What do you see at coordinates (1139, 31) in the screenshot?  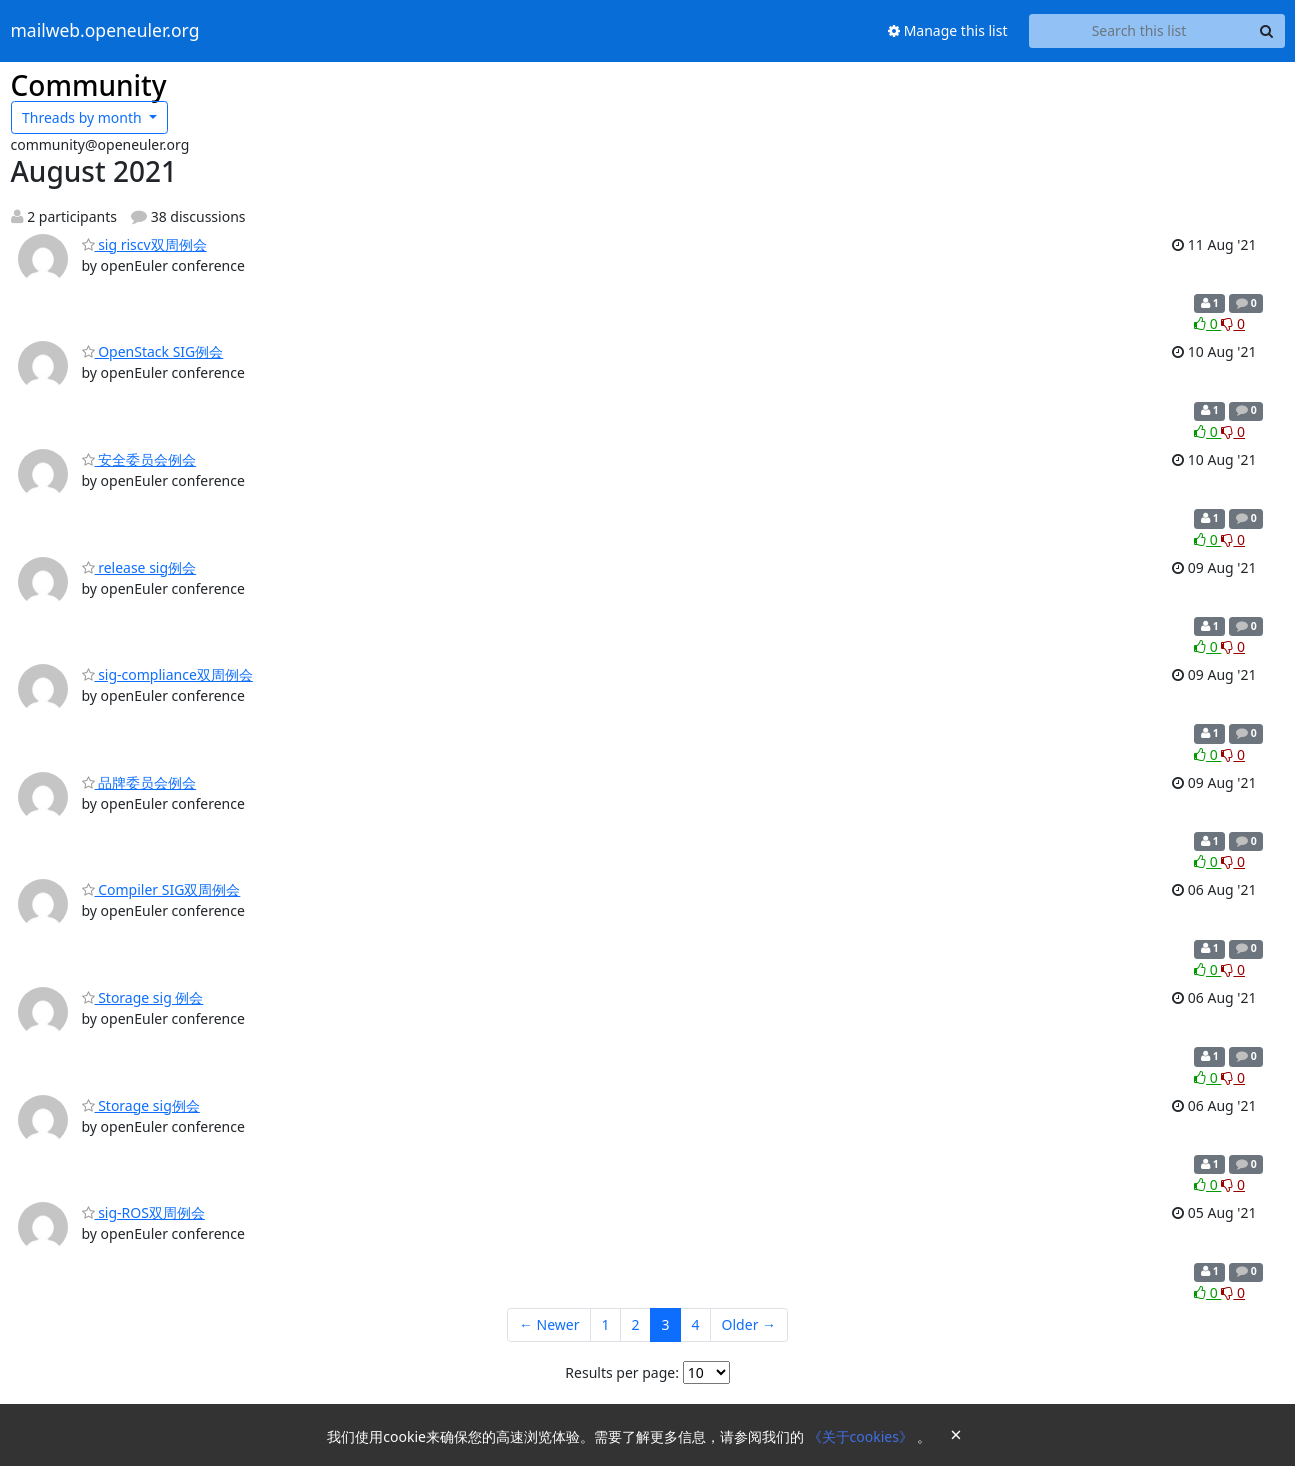 I see `[Search this list]` at bounding box center [1139, 31].